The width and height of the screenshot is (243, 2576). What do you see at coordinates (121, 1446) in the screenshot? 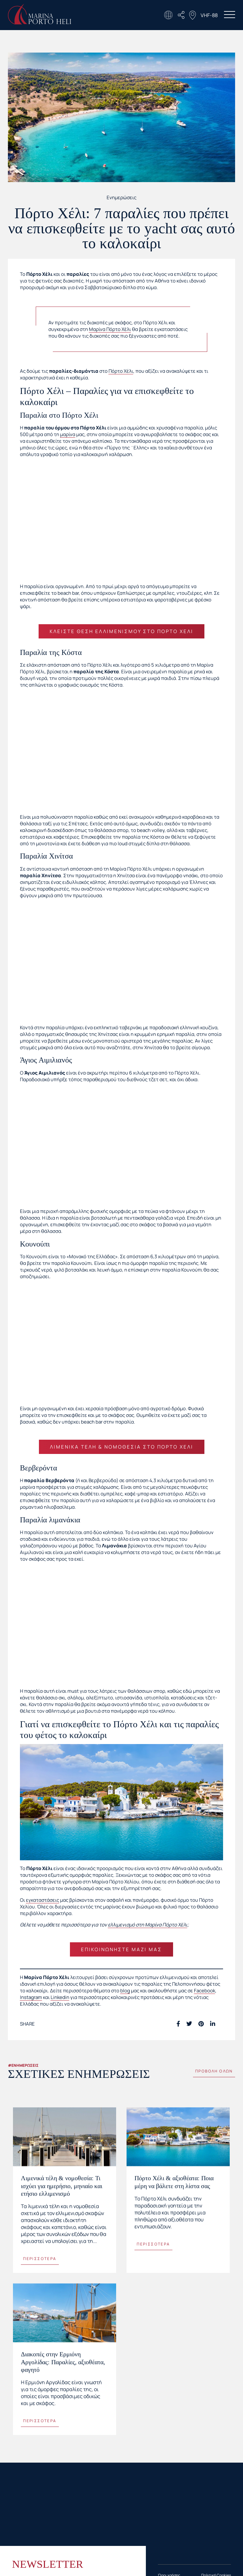
I see `Λιμενικά τέλη & νομοθεσία στο Πόρτο Χέλι` at bounding box center [121, 1446].